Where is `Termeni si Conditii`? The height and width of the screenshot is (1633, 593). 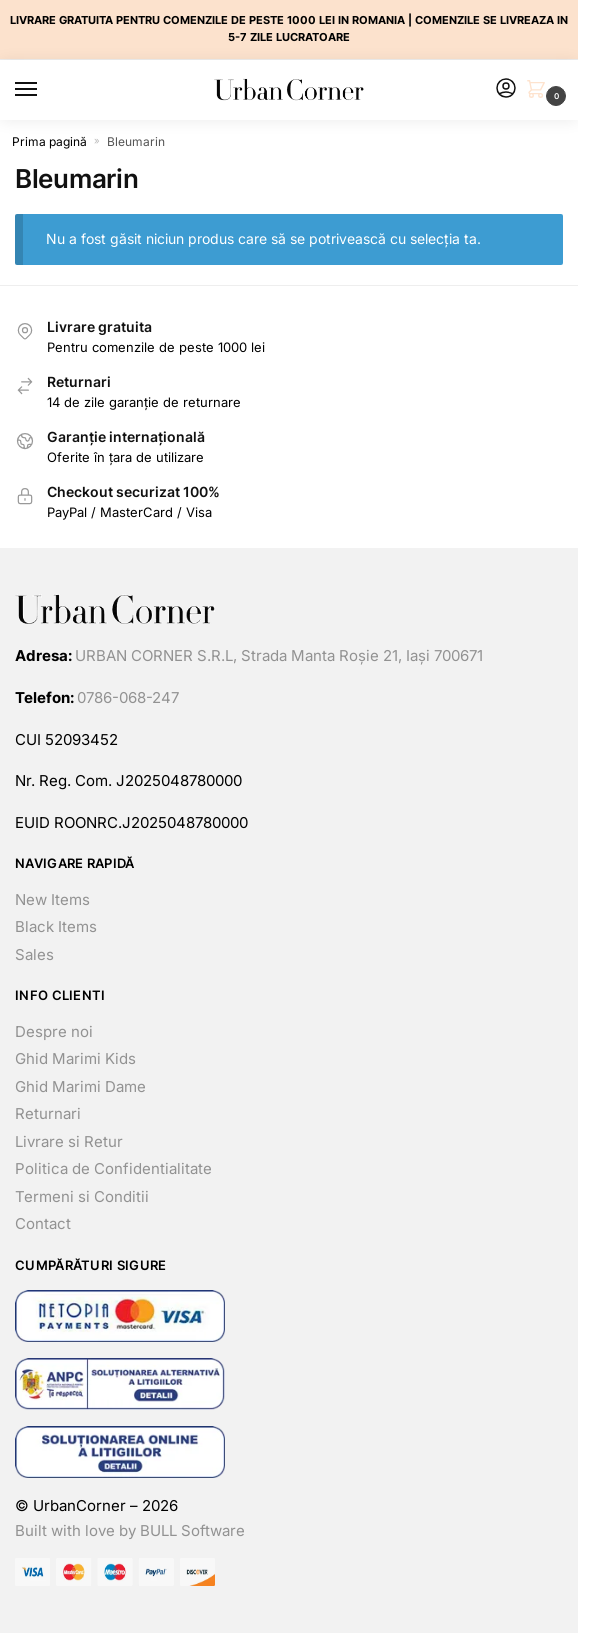 Termeni si Conditii is located at coordinates (82, 1196).